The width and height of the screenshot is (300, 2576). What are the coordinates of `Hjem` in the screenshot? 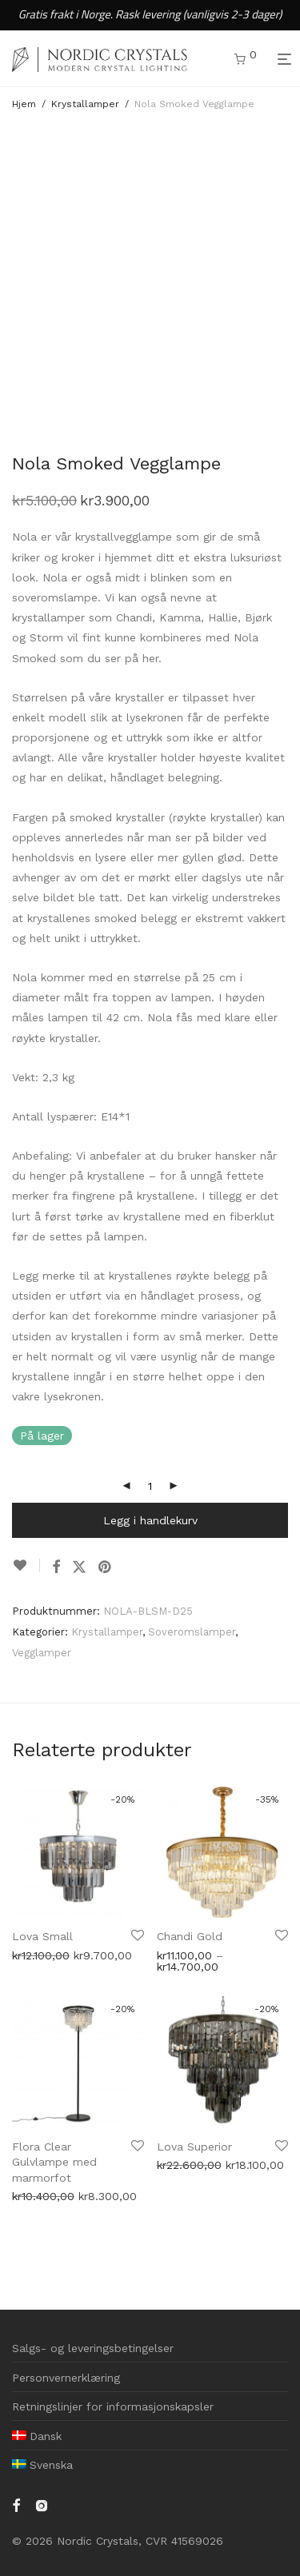 It's located at (24, 104).